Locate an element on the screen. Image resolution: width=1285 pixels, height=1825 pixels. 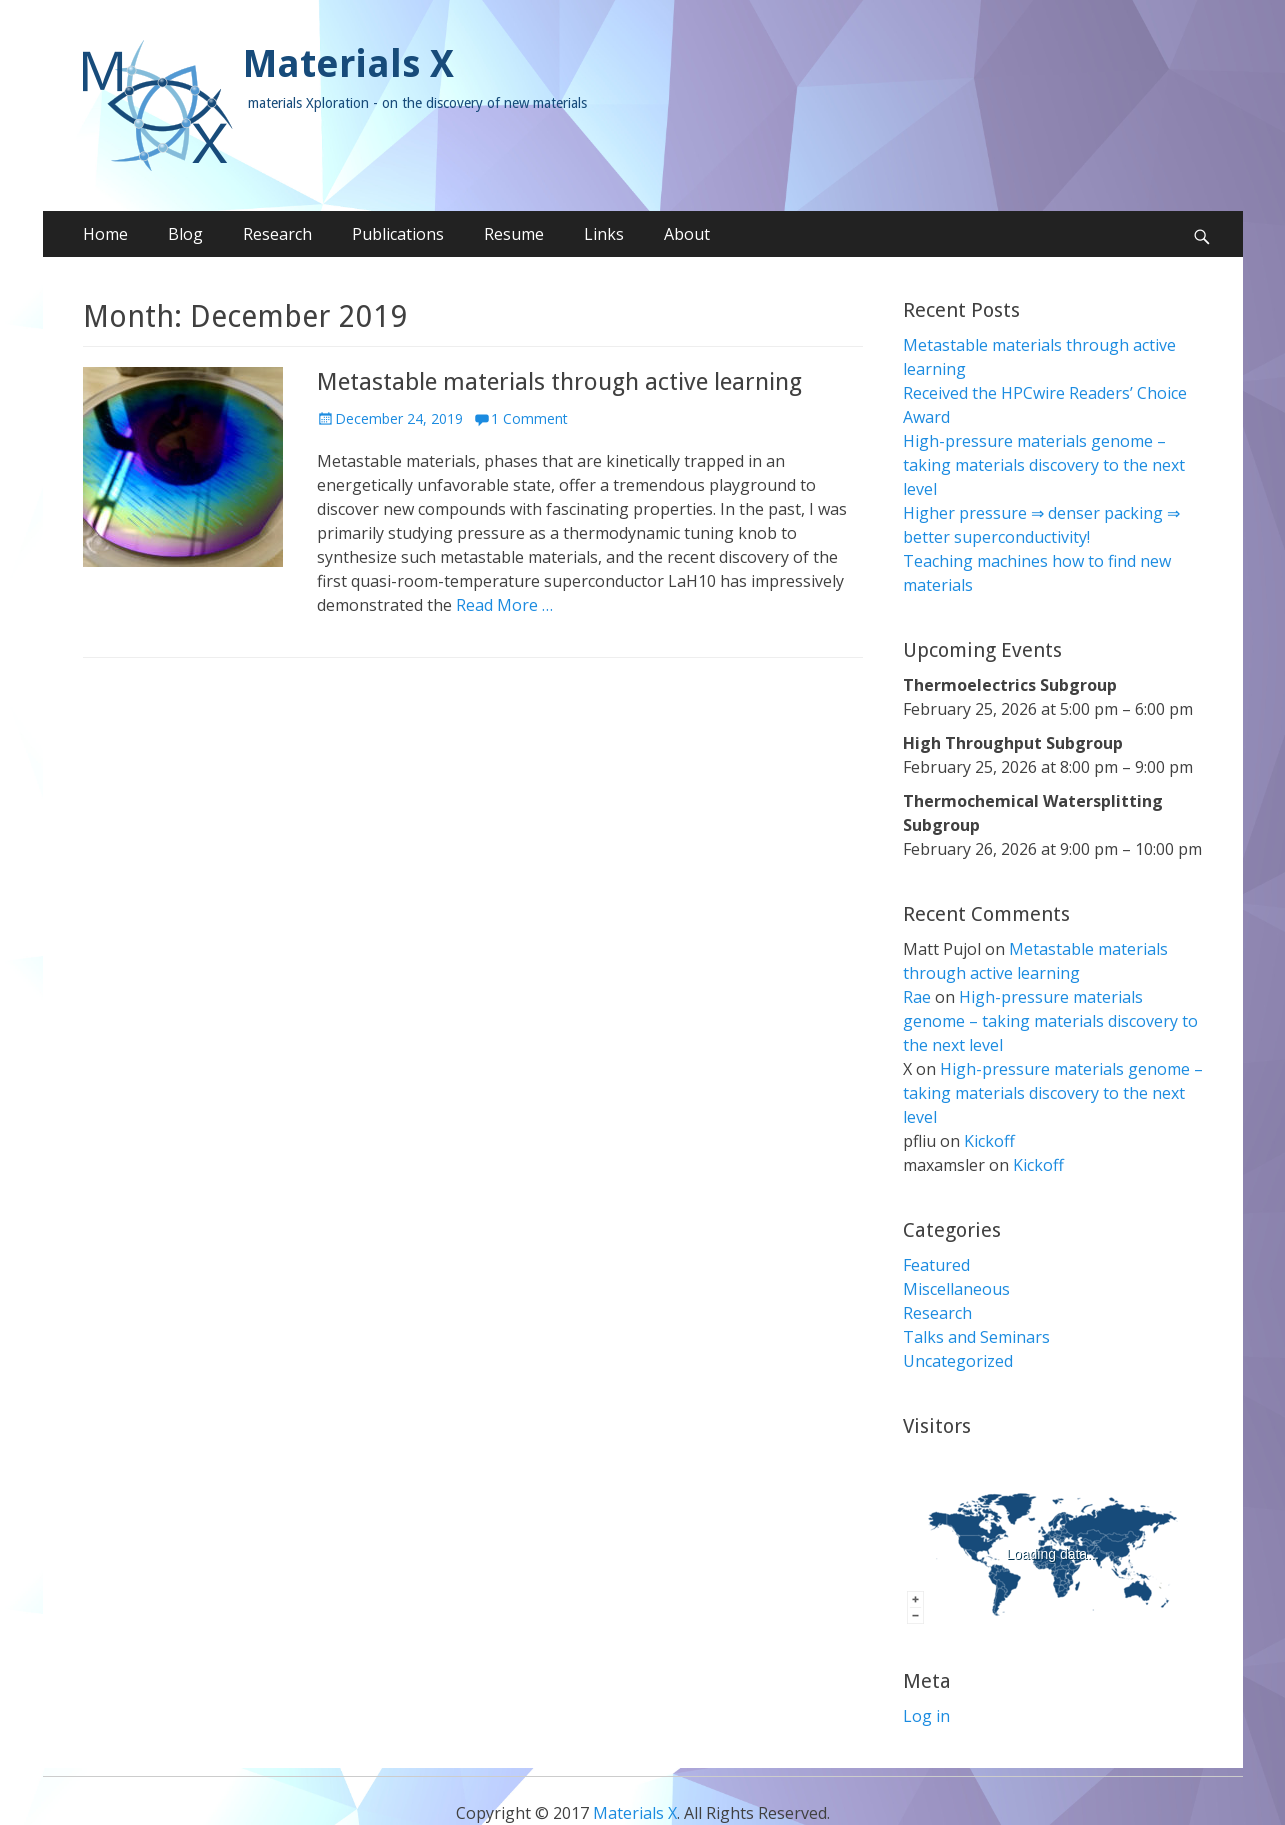
About is located at coordinates (687, 234).